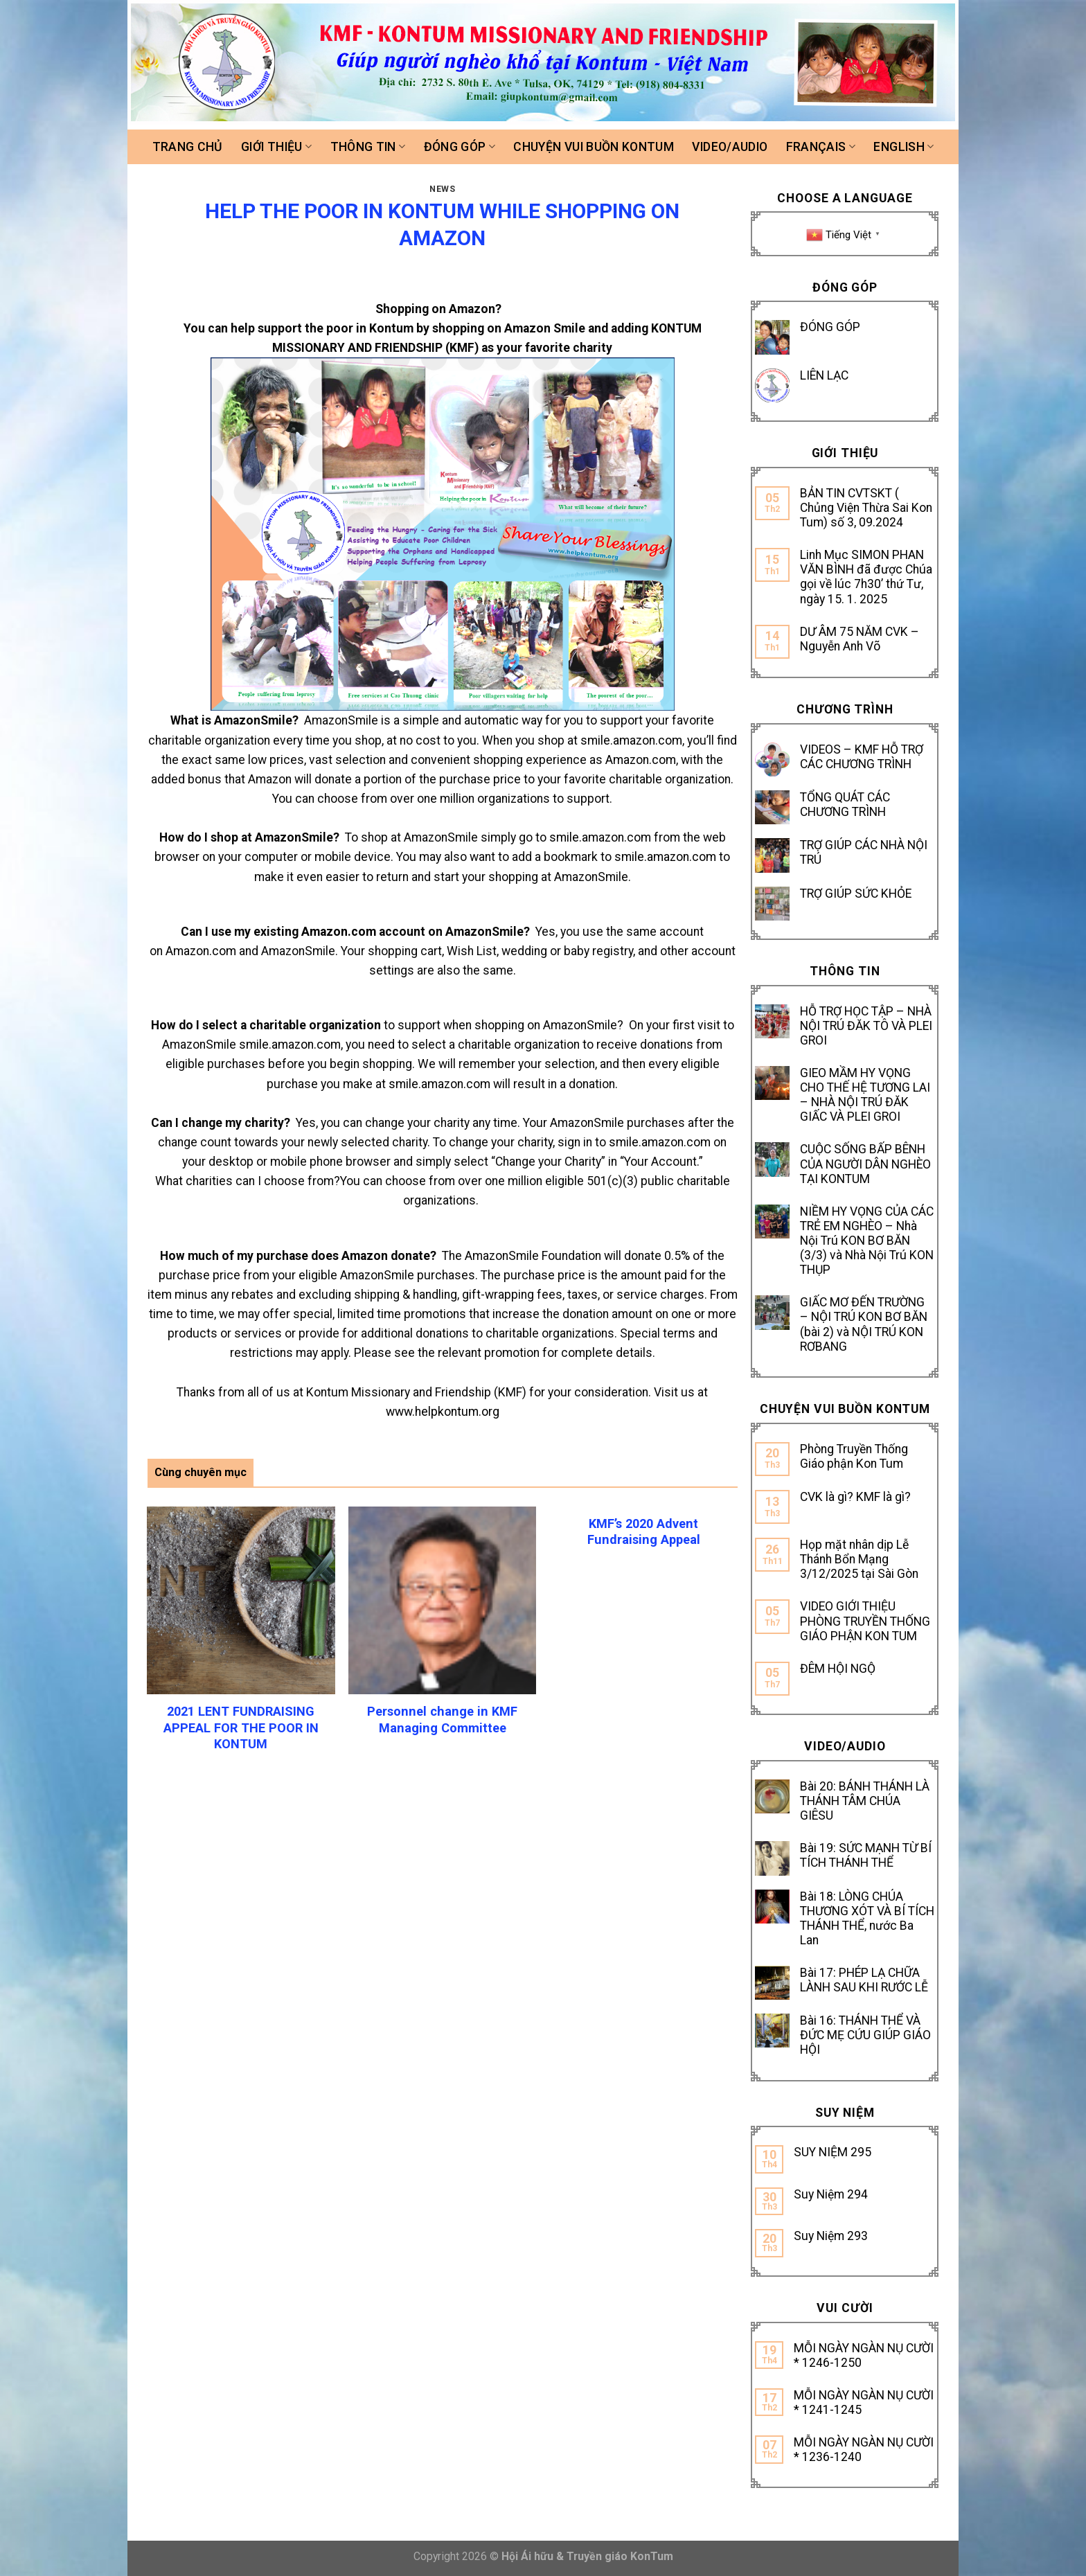  What do you see at coordinates (855, 1497) in the screenshot?
I see `CVK là gì? KMF là gì?` at bounding box center [855, 1497].